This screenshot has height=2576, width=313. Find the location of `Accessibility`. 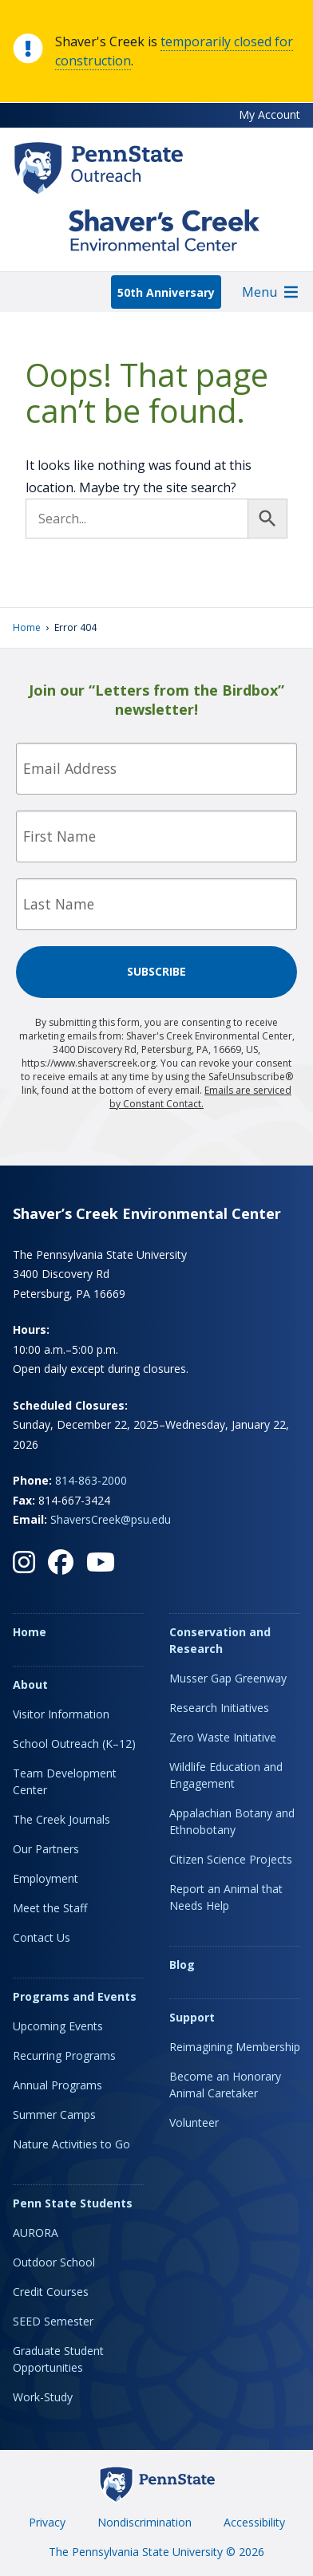

Accessibility is located at coordinates (254, 2522).